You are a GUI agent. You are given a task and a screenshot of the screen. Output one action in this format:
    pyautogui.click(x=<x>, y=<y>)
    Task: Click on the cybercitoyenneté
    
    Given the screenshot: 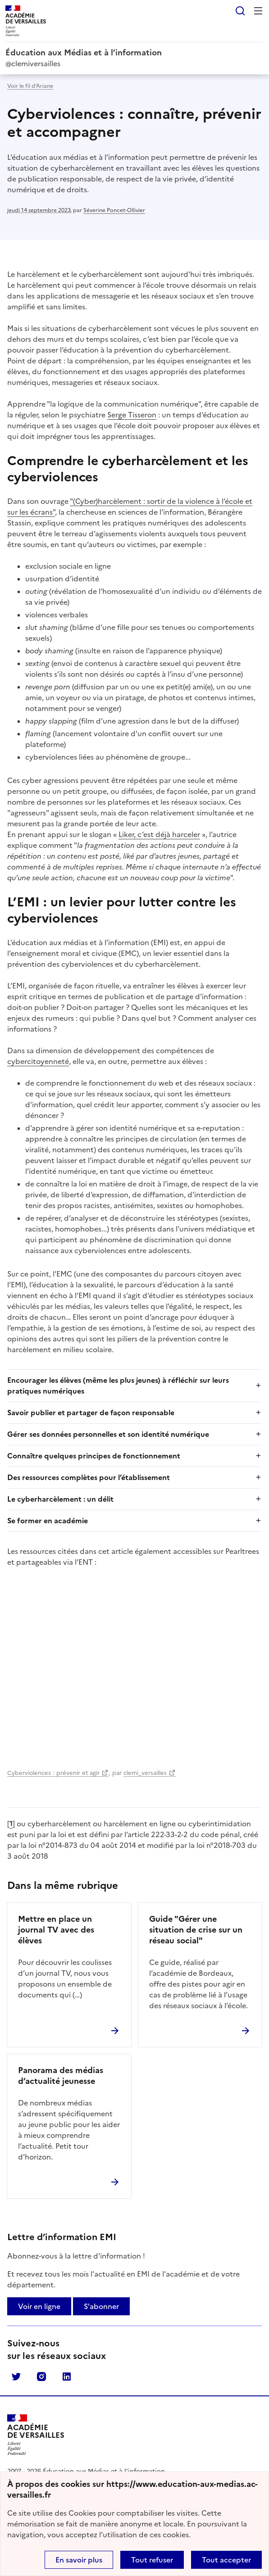 What is the action you would take?
    pyautogui.click(x=38, y=1061)
    